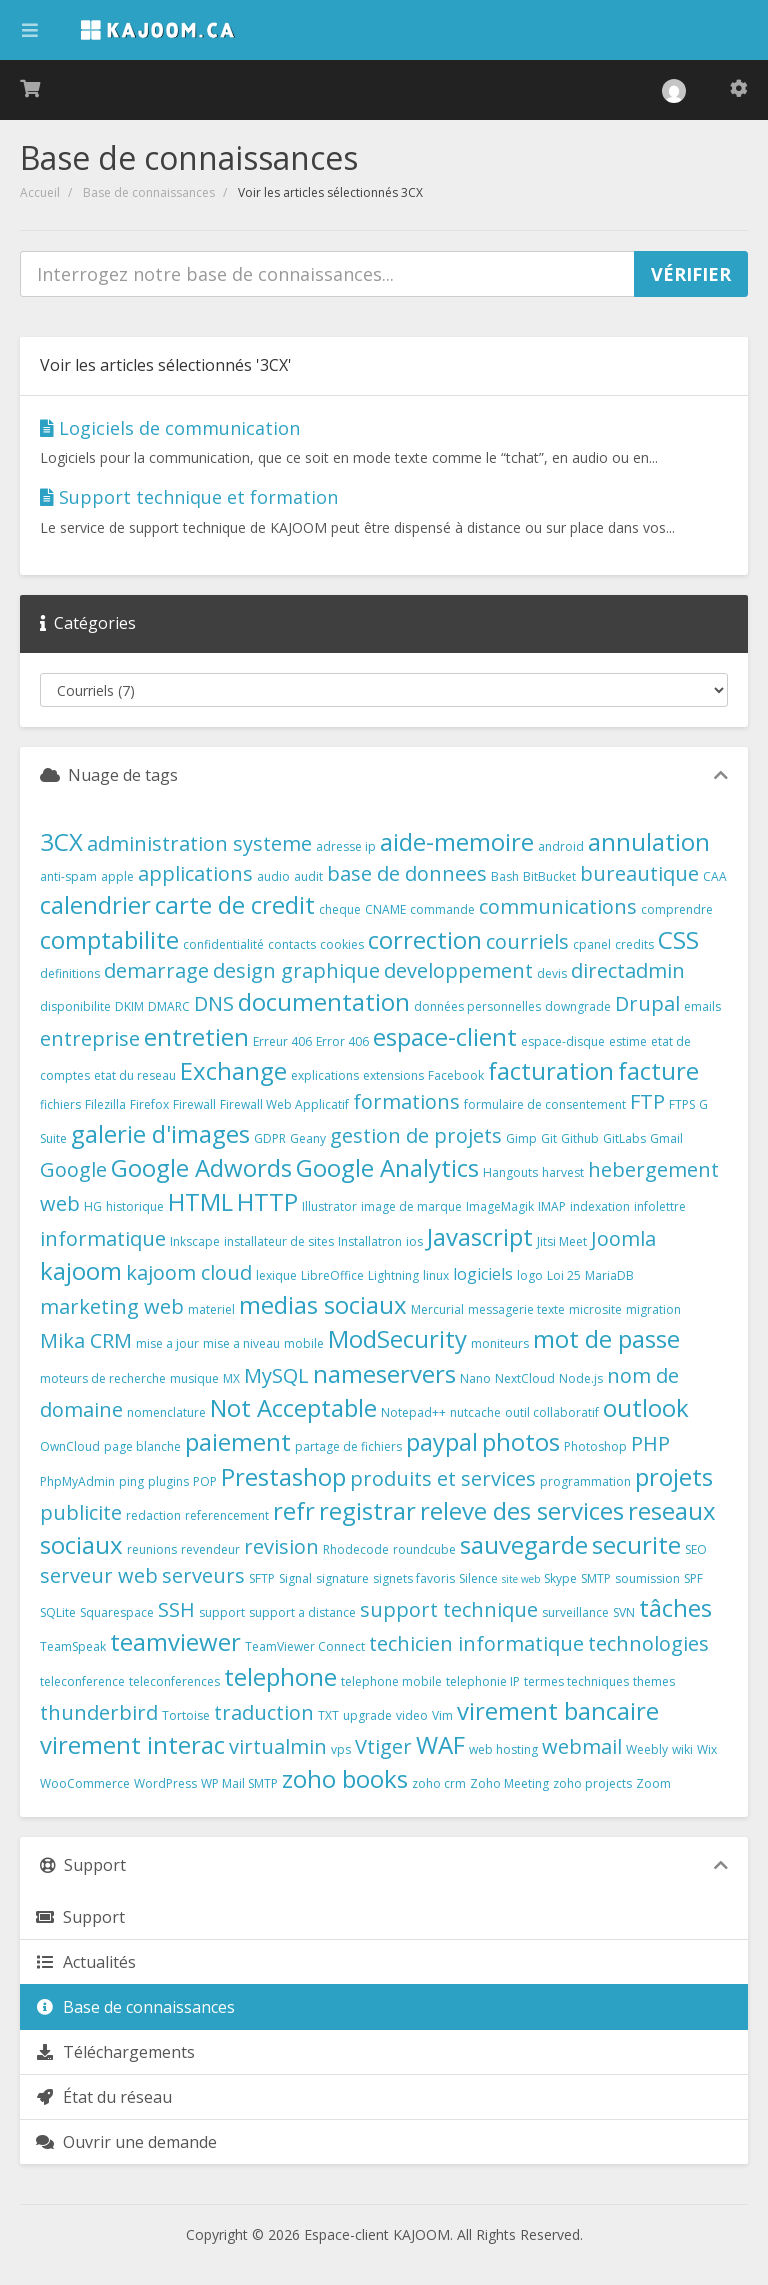 The width and height of the screenshot is (768, 2285). What do you see at coordinates (295, 1578) in the screenshot?
I see `Signal` at bounding box center [295, 1578].